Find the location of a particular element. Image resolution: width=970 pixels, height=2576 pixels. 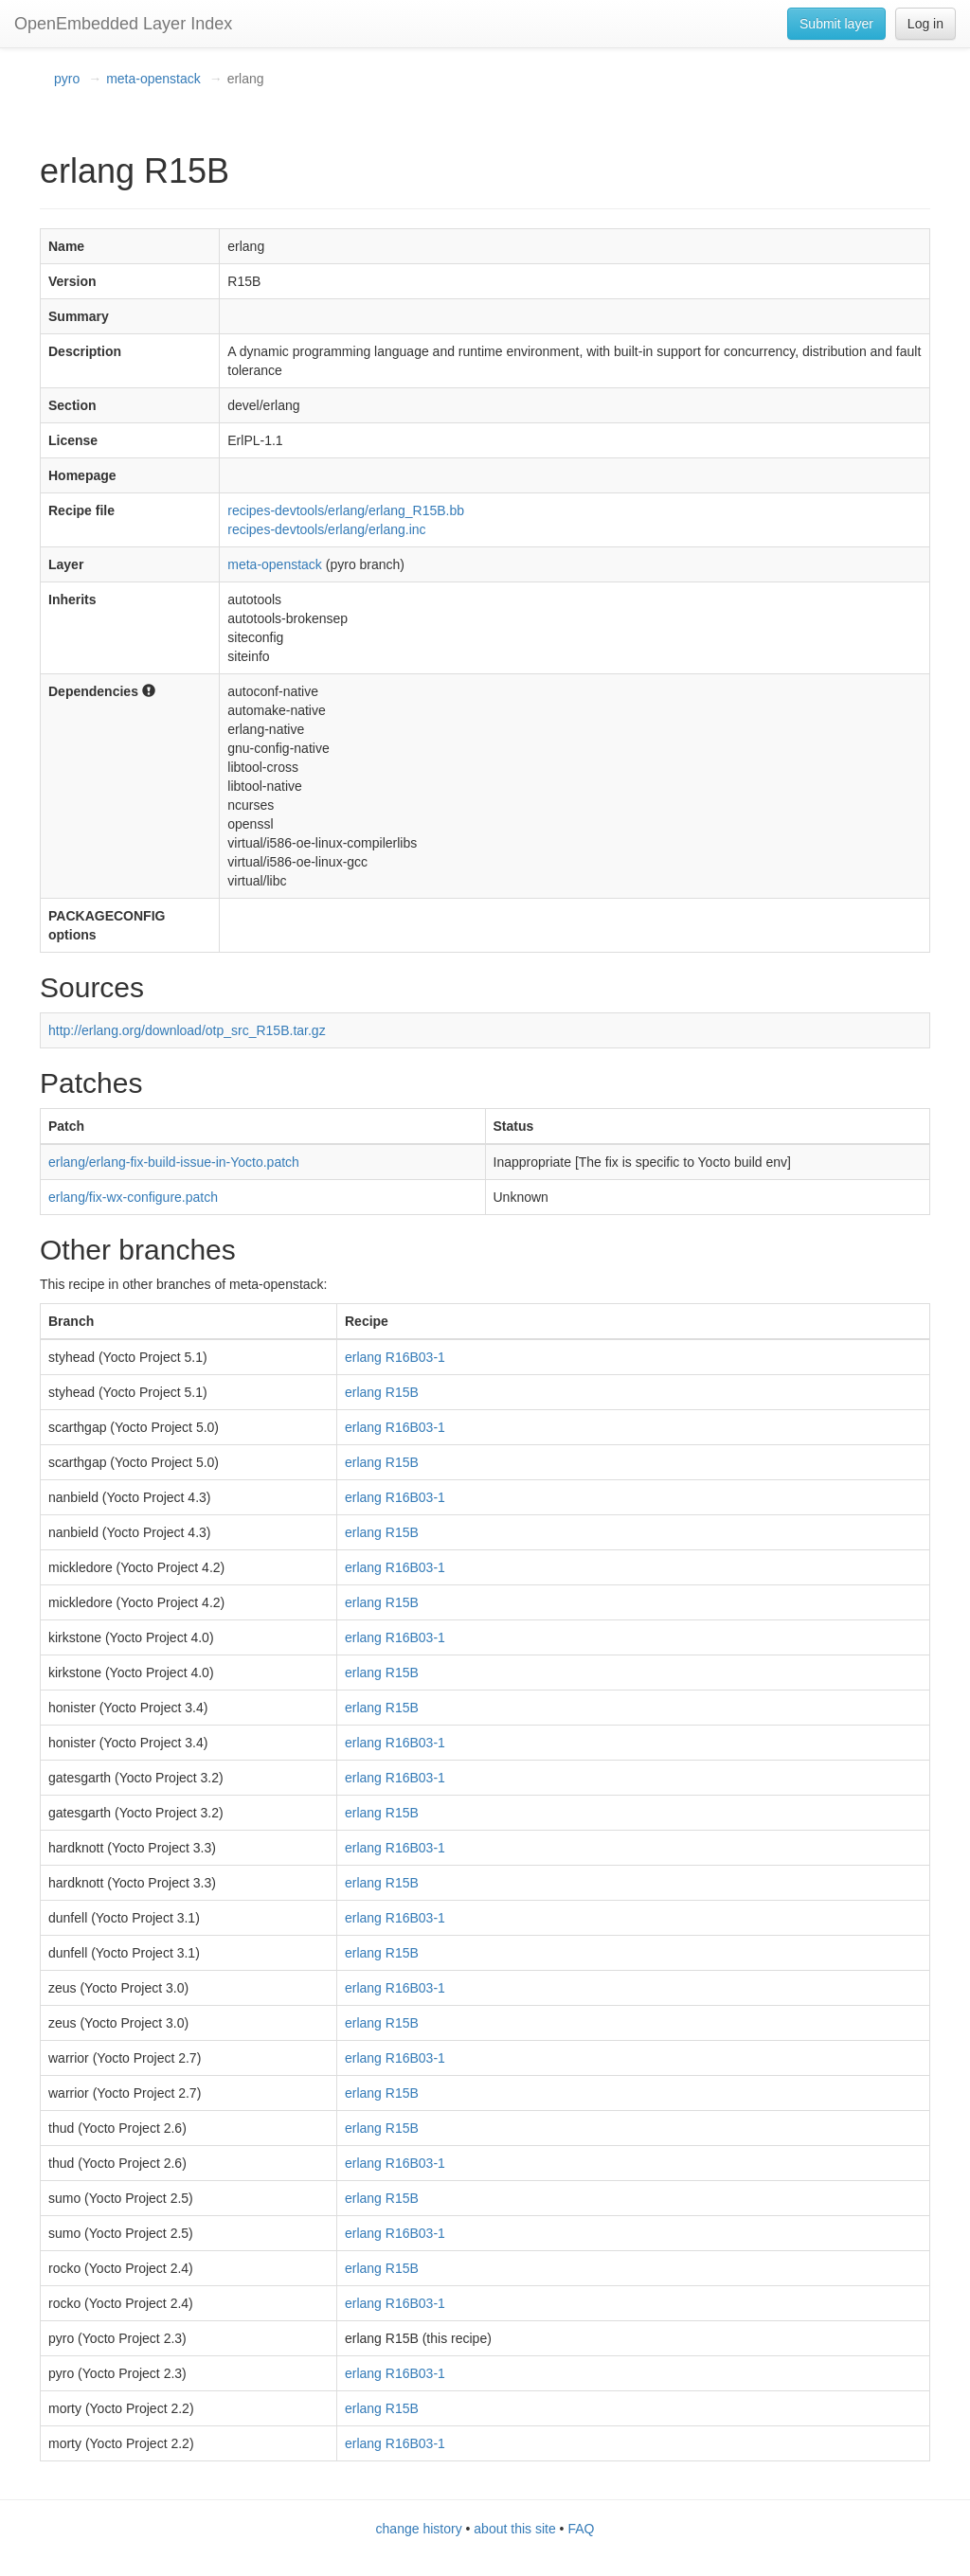

meta-openstack is located at coordinates (153, 78).